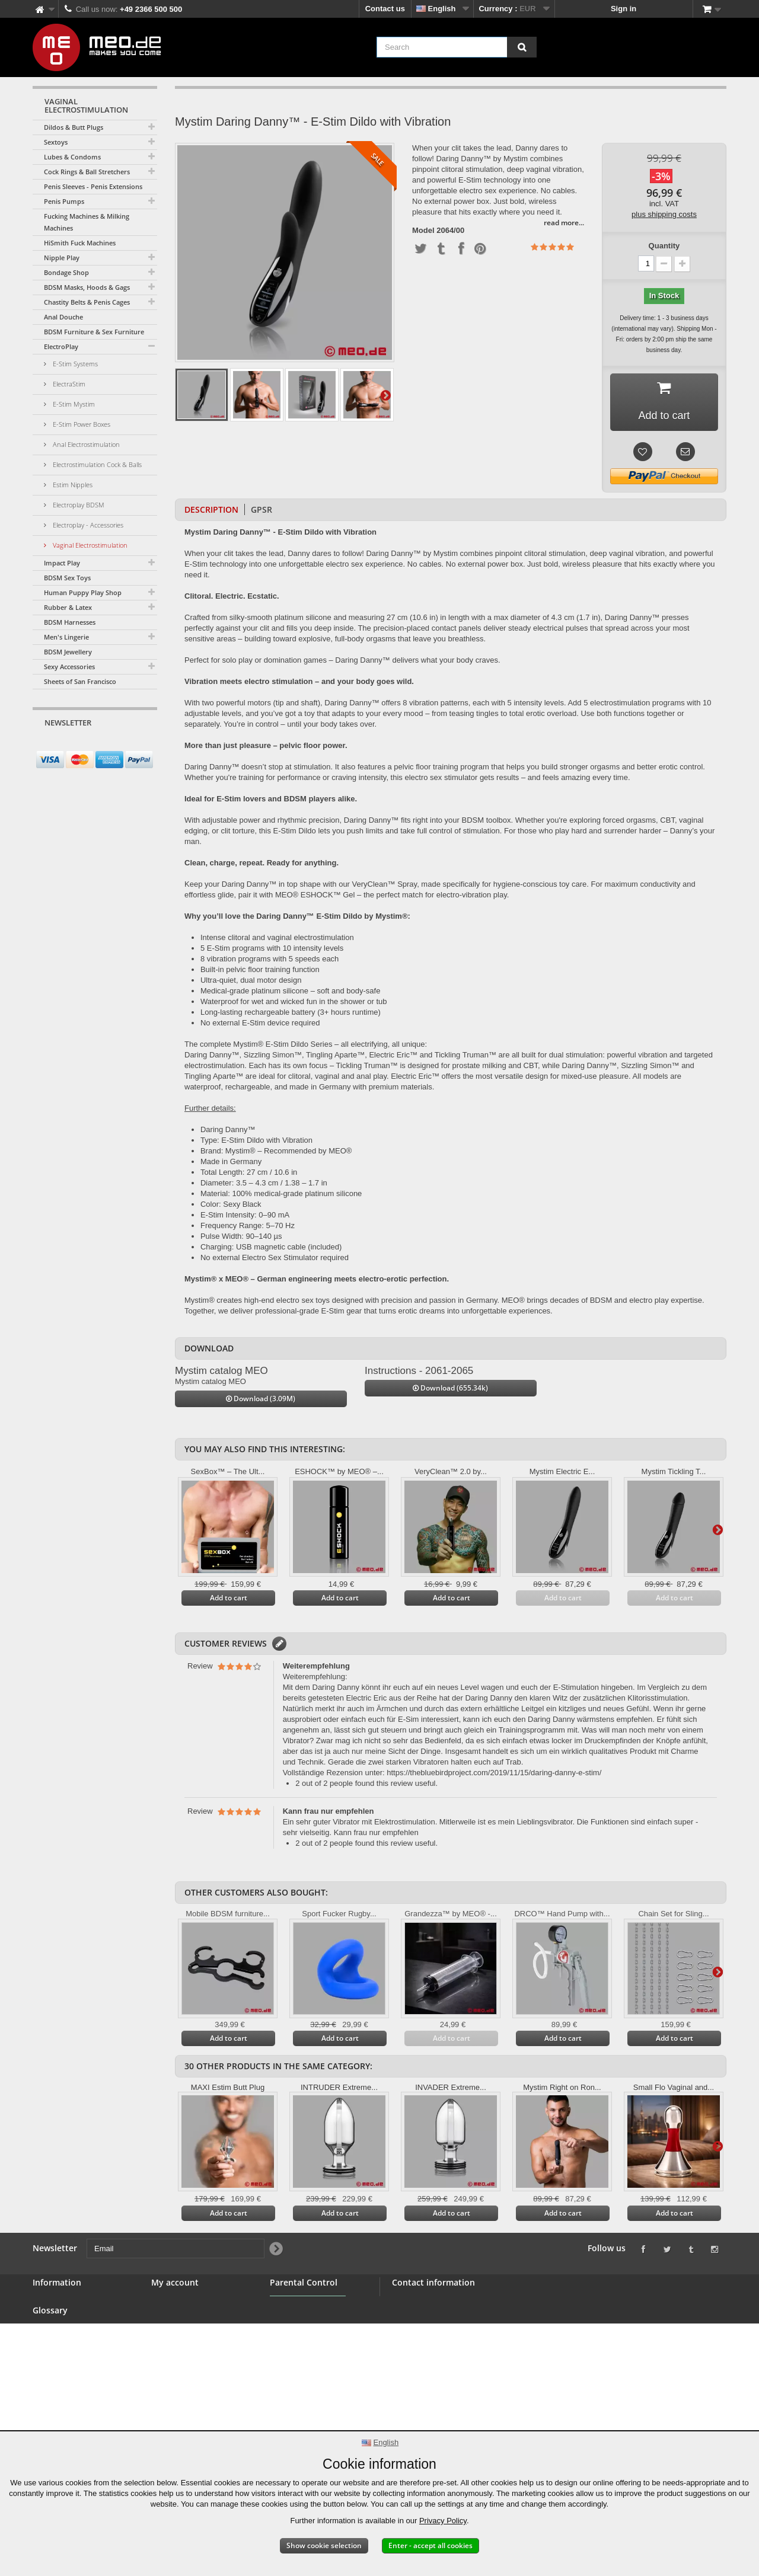  I want to click on My account, so click(175, 2283).